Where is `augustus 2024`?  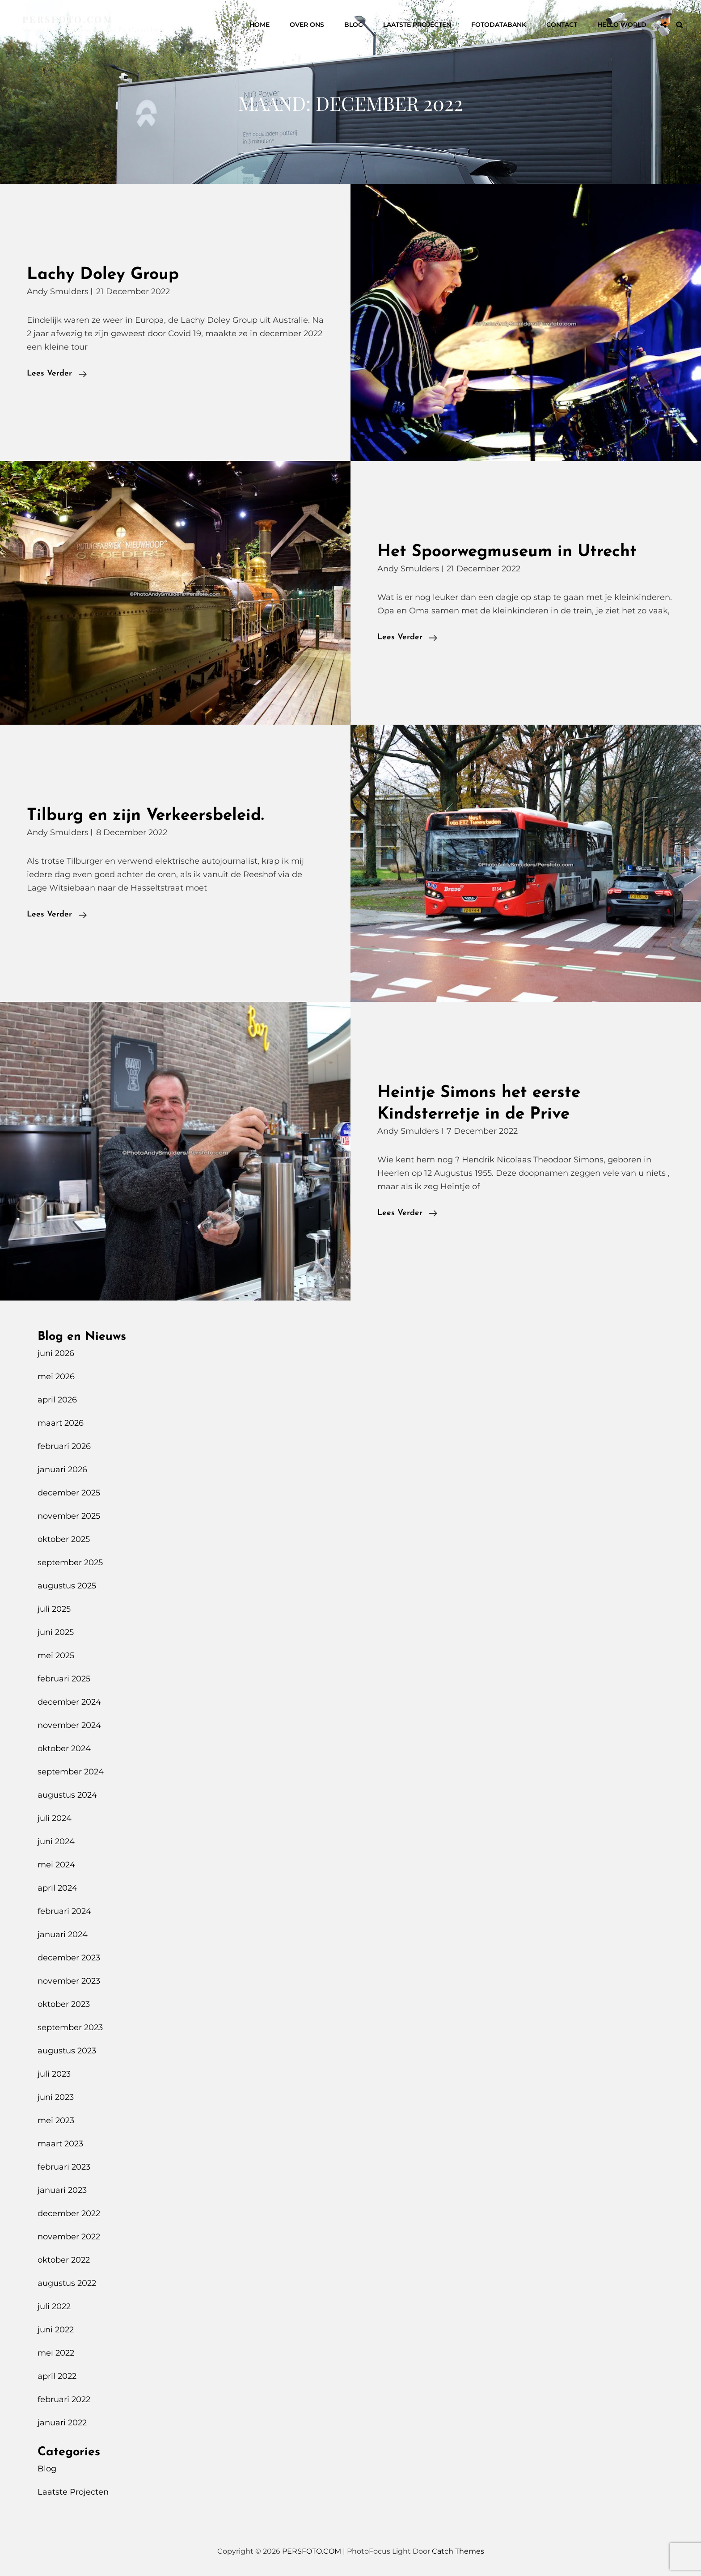 augustus 2024 is located at coordinates (67, 1795).